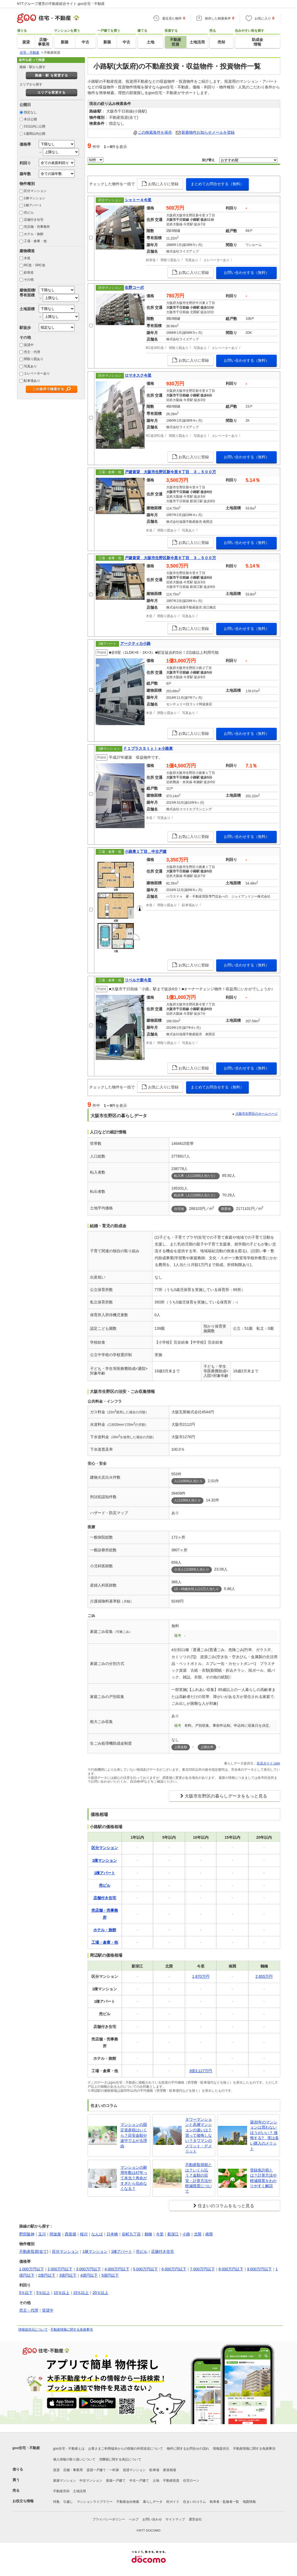 The width and height of the screenshot is (297, 2576). What do you see at coordinates (125, 2448) in the screenshot?
I see `お客さまご利用端末からの情報の外部送信について` at bounding box center [125, 2448].